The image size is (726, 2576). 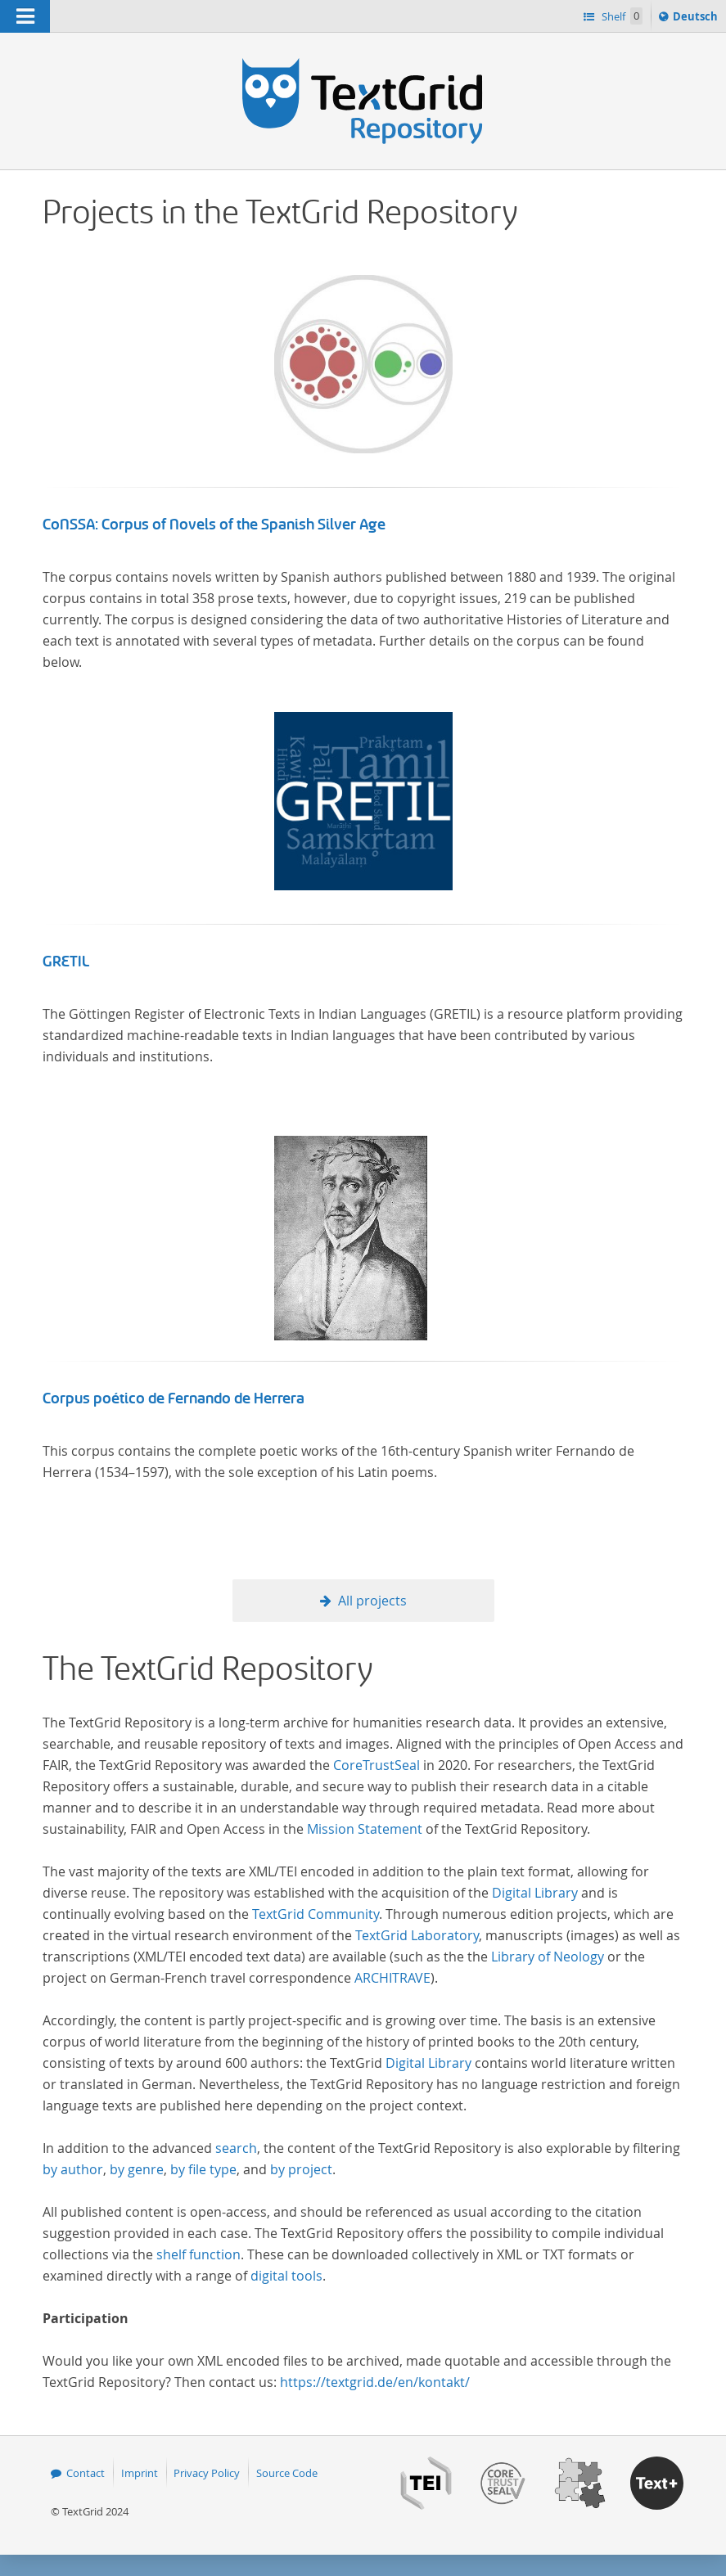 What do you see at coordinates (372, 1601) in the screenshot?
I see `All projects` at bounding box center [372, 1601].